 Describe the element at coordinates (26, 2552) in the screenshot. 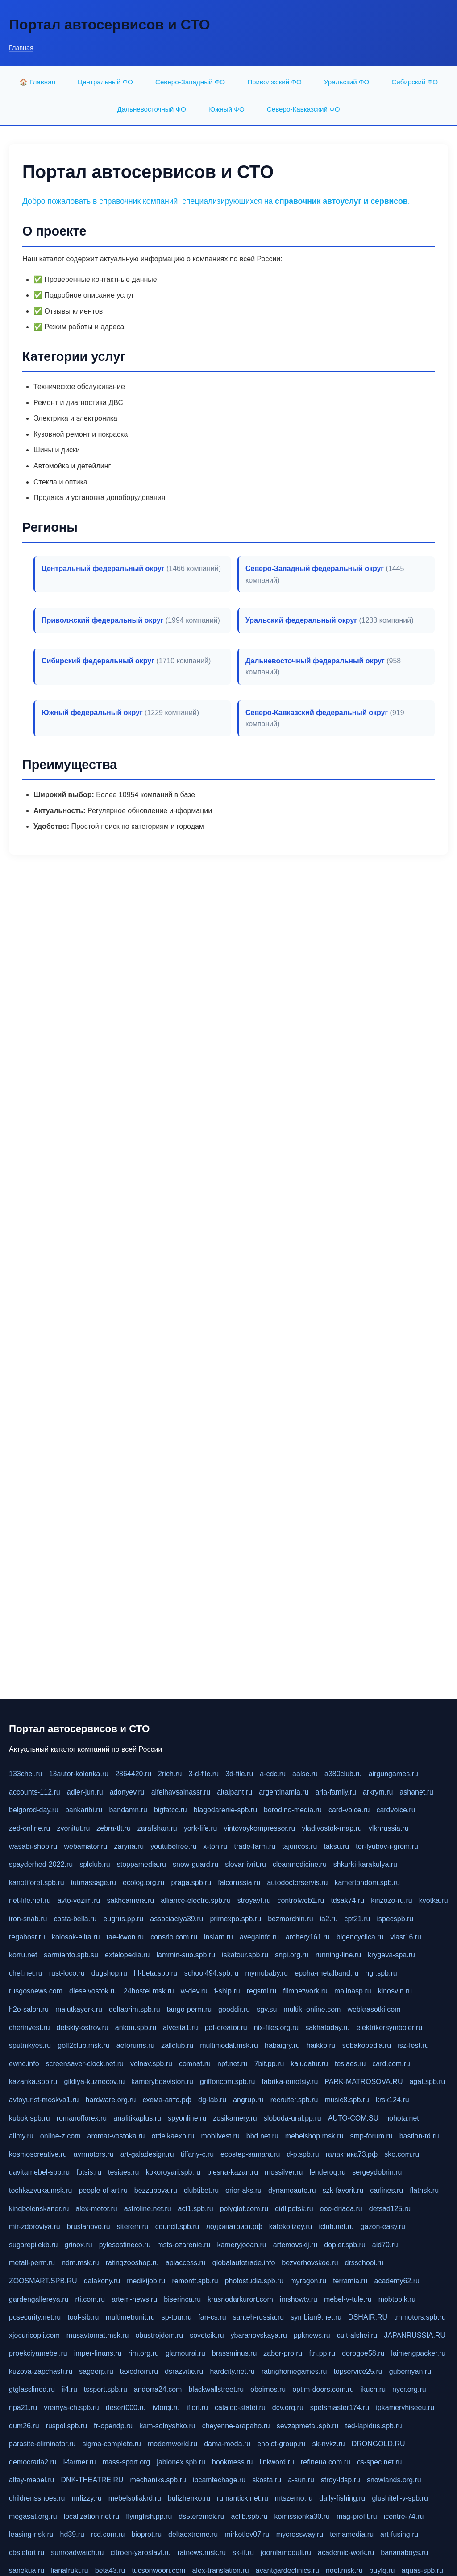

I see `cbslefort.ru` at that location.